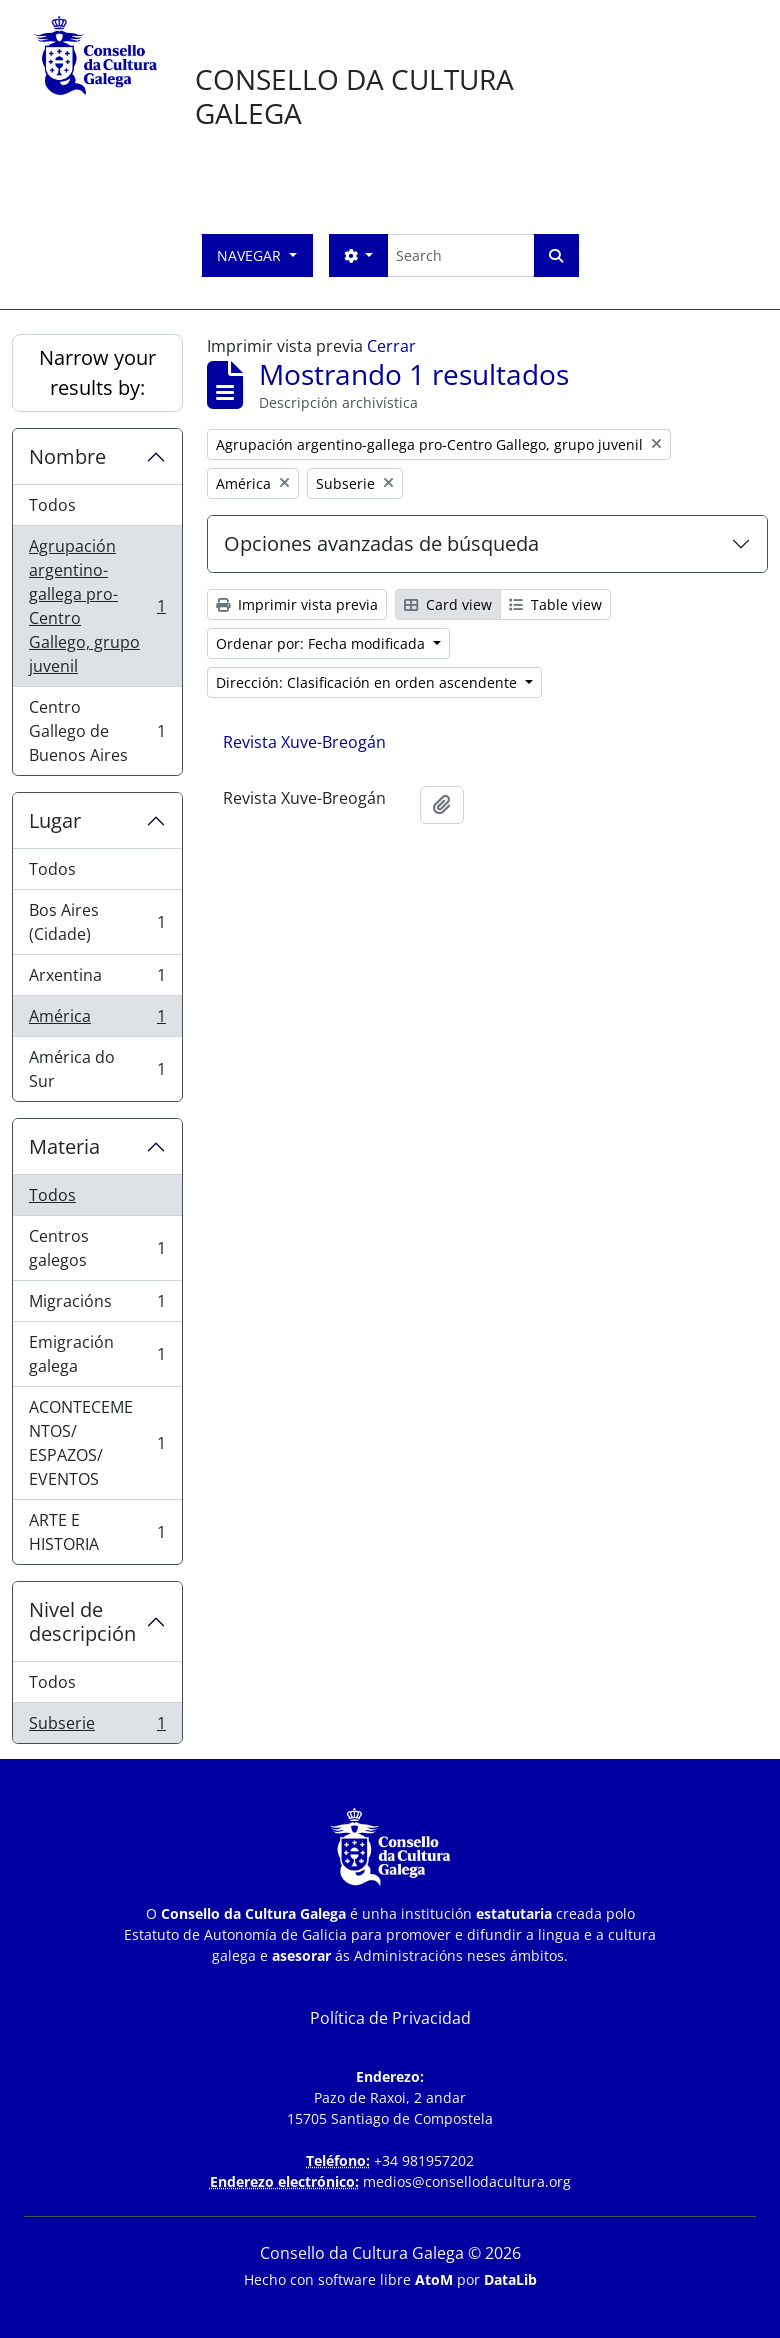 This screenshot has height=2338, width=780. What do you see at coordinates (448, 604) in the screenshot?
I see `Card view` at bounding box center [448, 604].